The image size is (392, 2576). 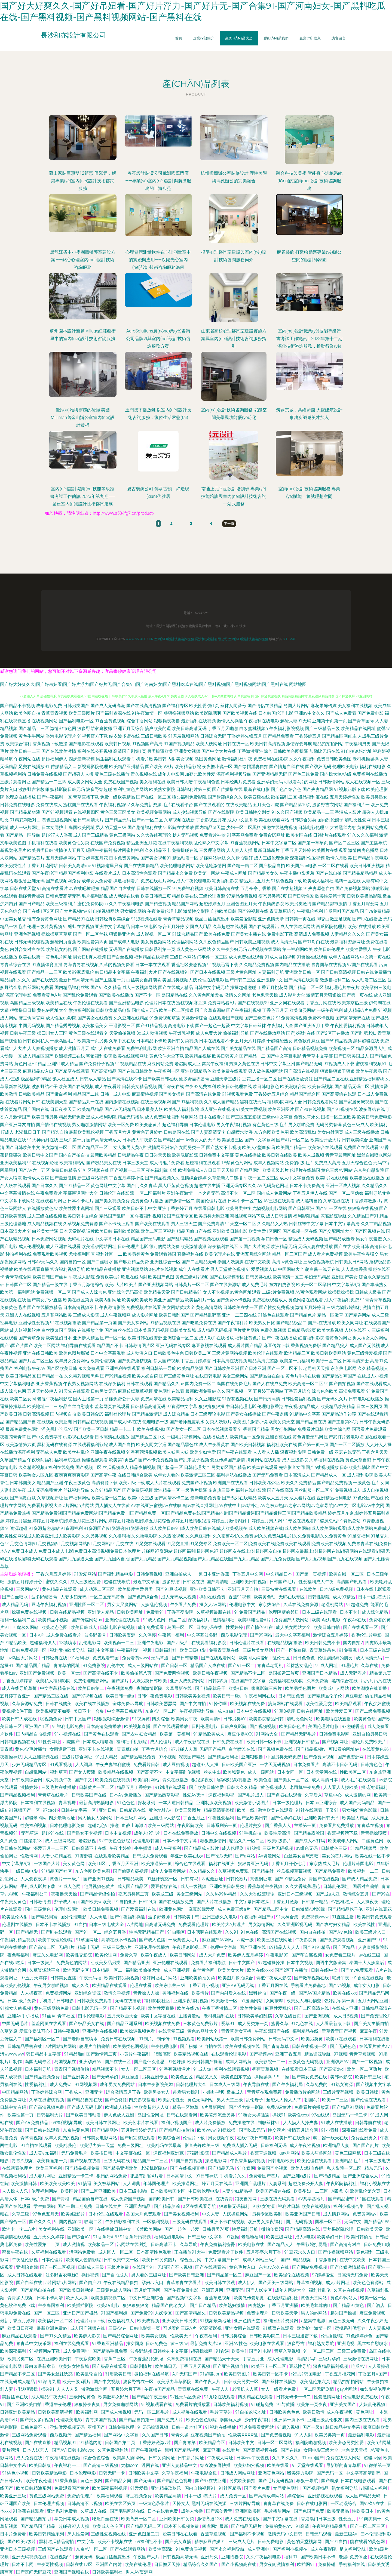 I want to click on 欧美三级福利片, so click(x=61, y=903).